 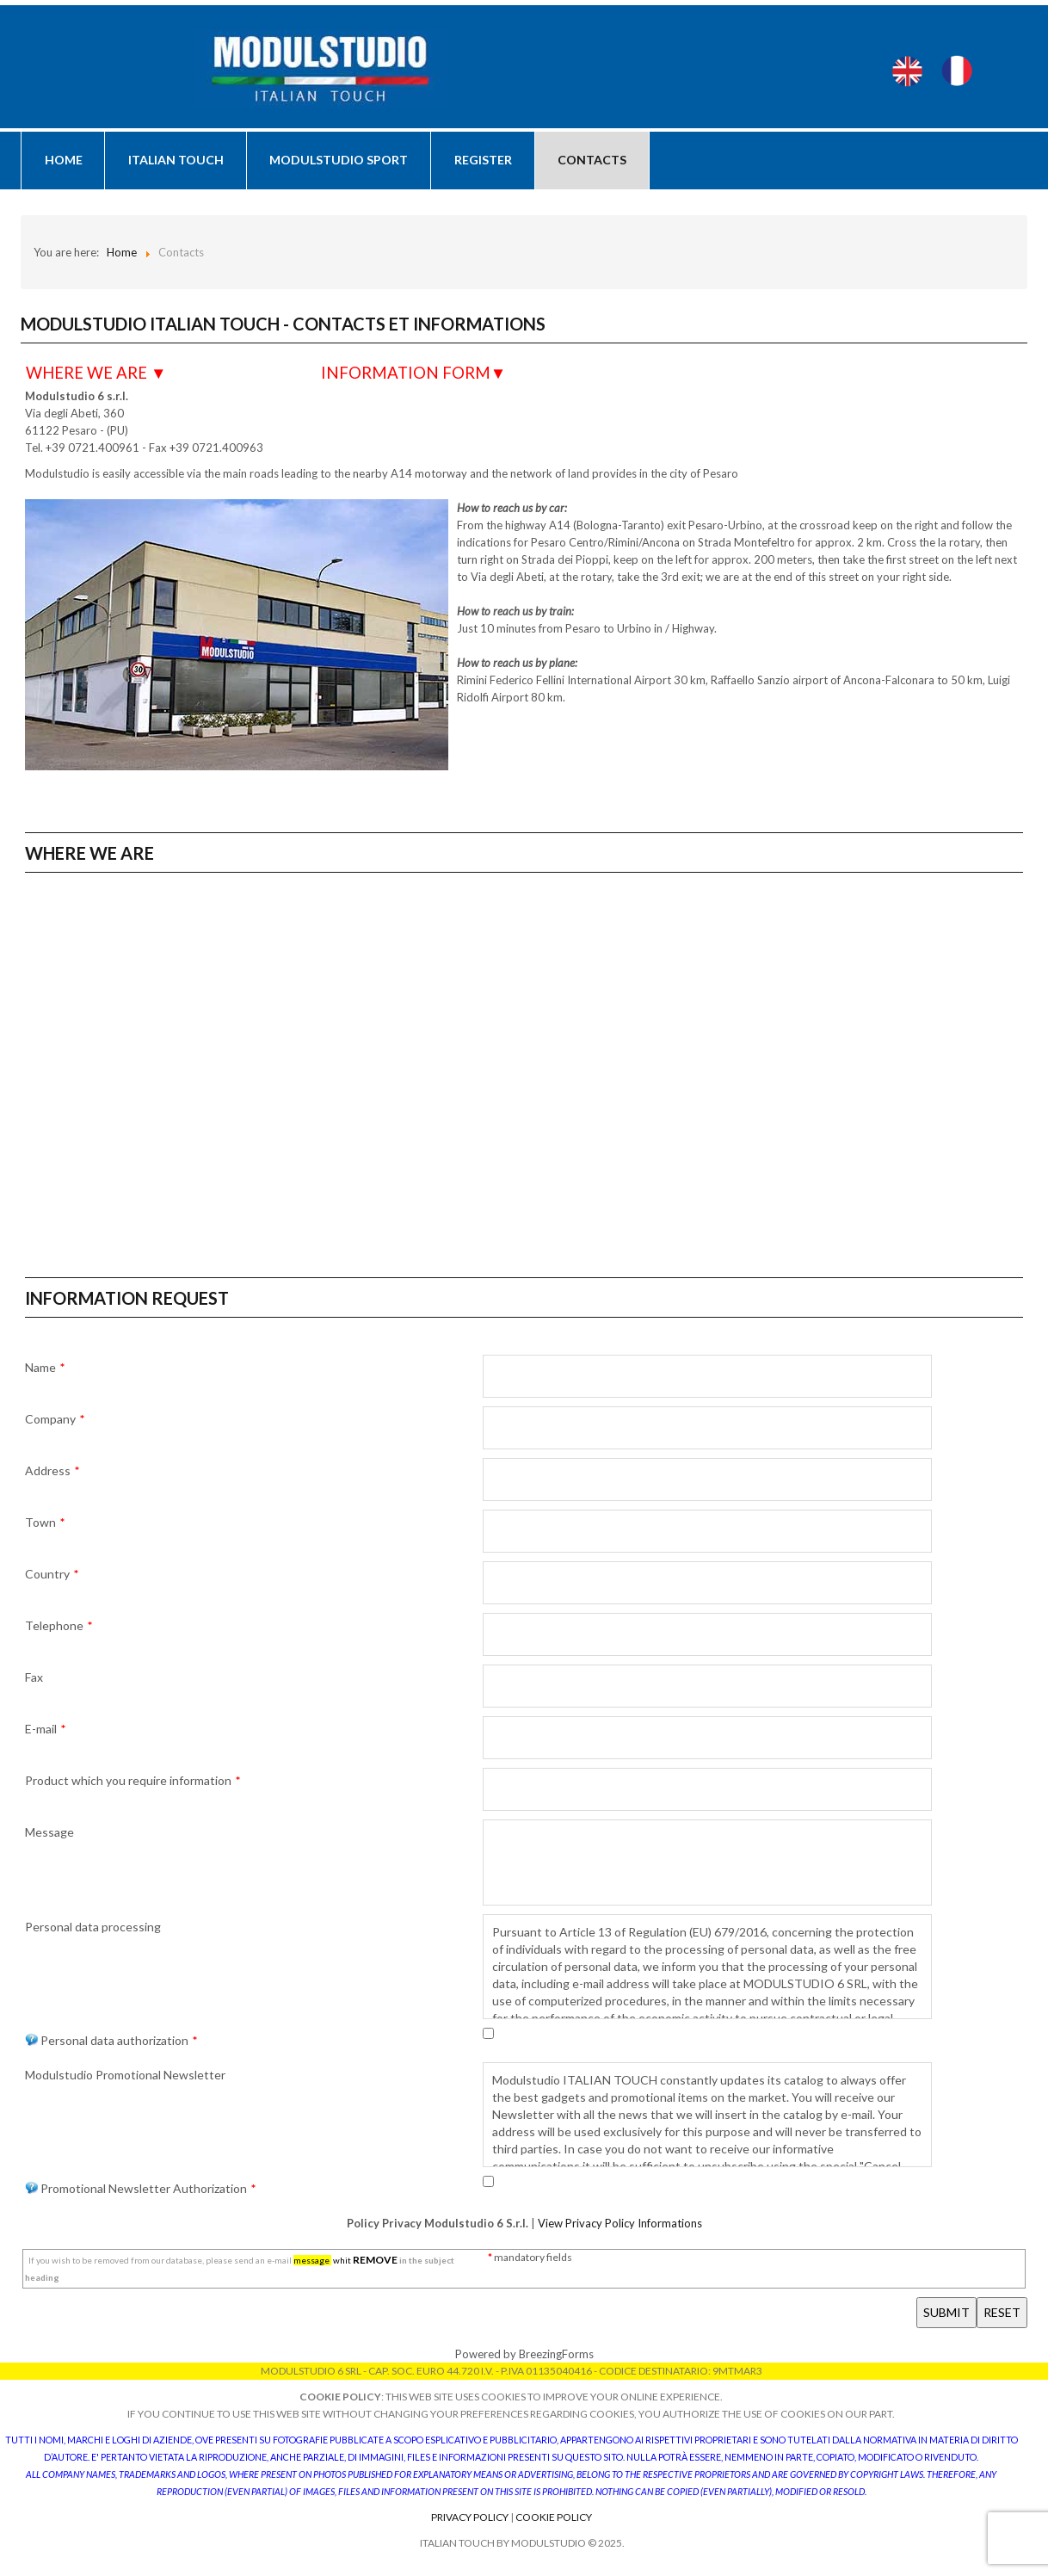 I want to click on Town, so click(x=45, y=1524).